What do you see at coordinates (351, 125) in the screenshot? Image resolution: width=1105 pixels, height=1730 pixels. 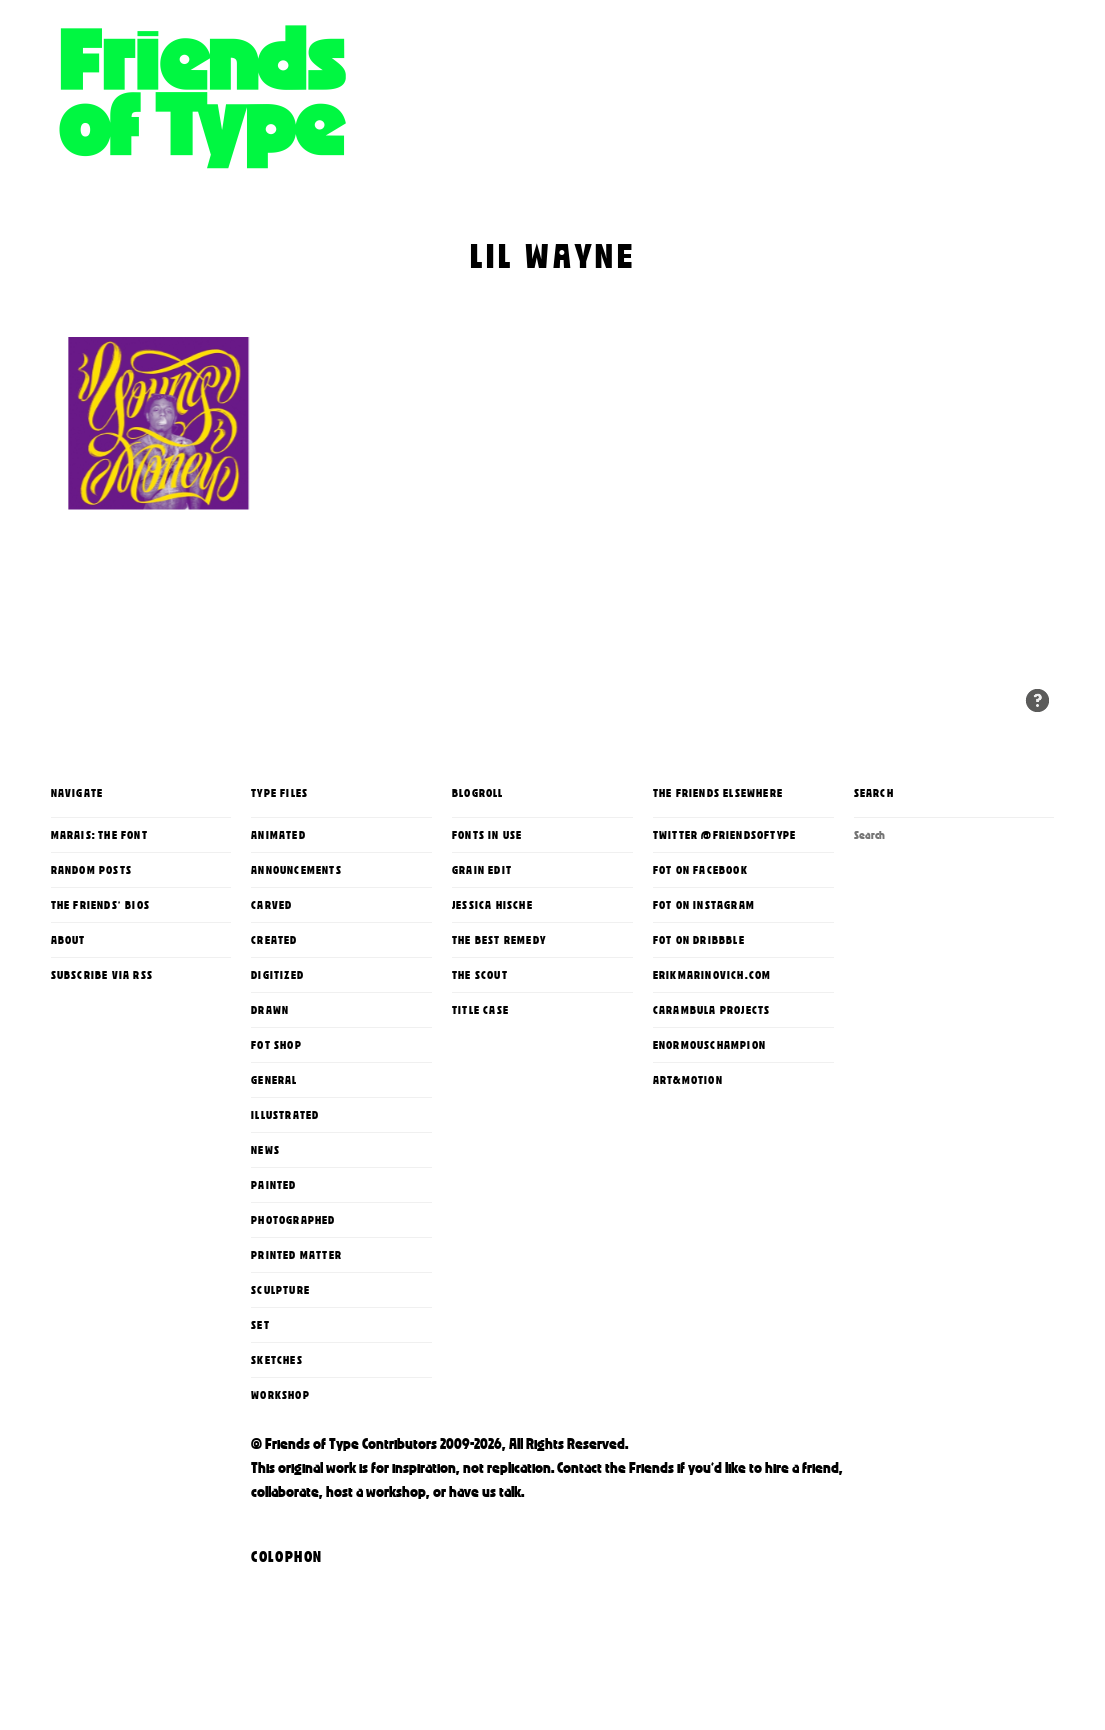 I see `Friends of Type` at bounding box center [351, 125].